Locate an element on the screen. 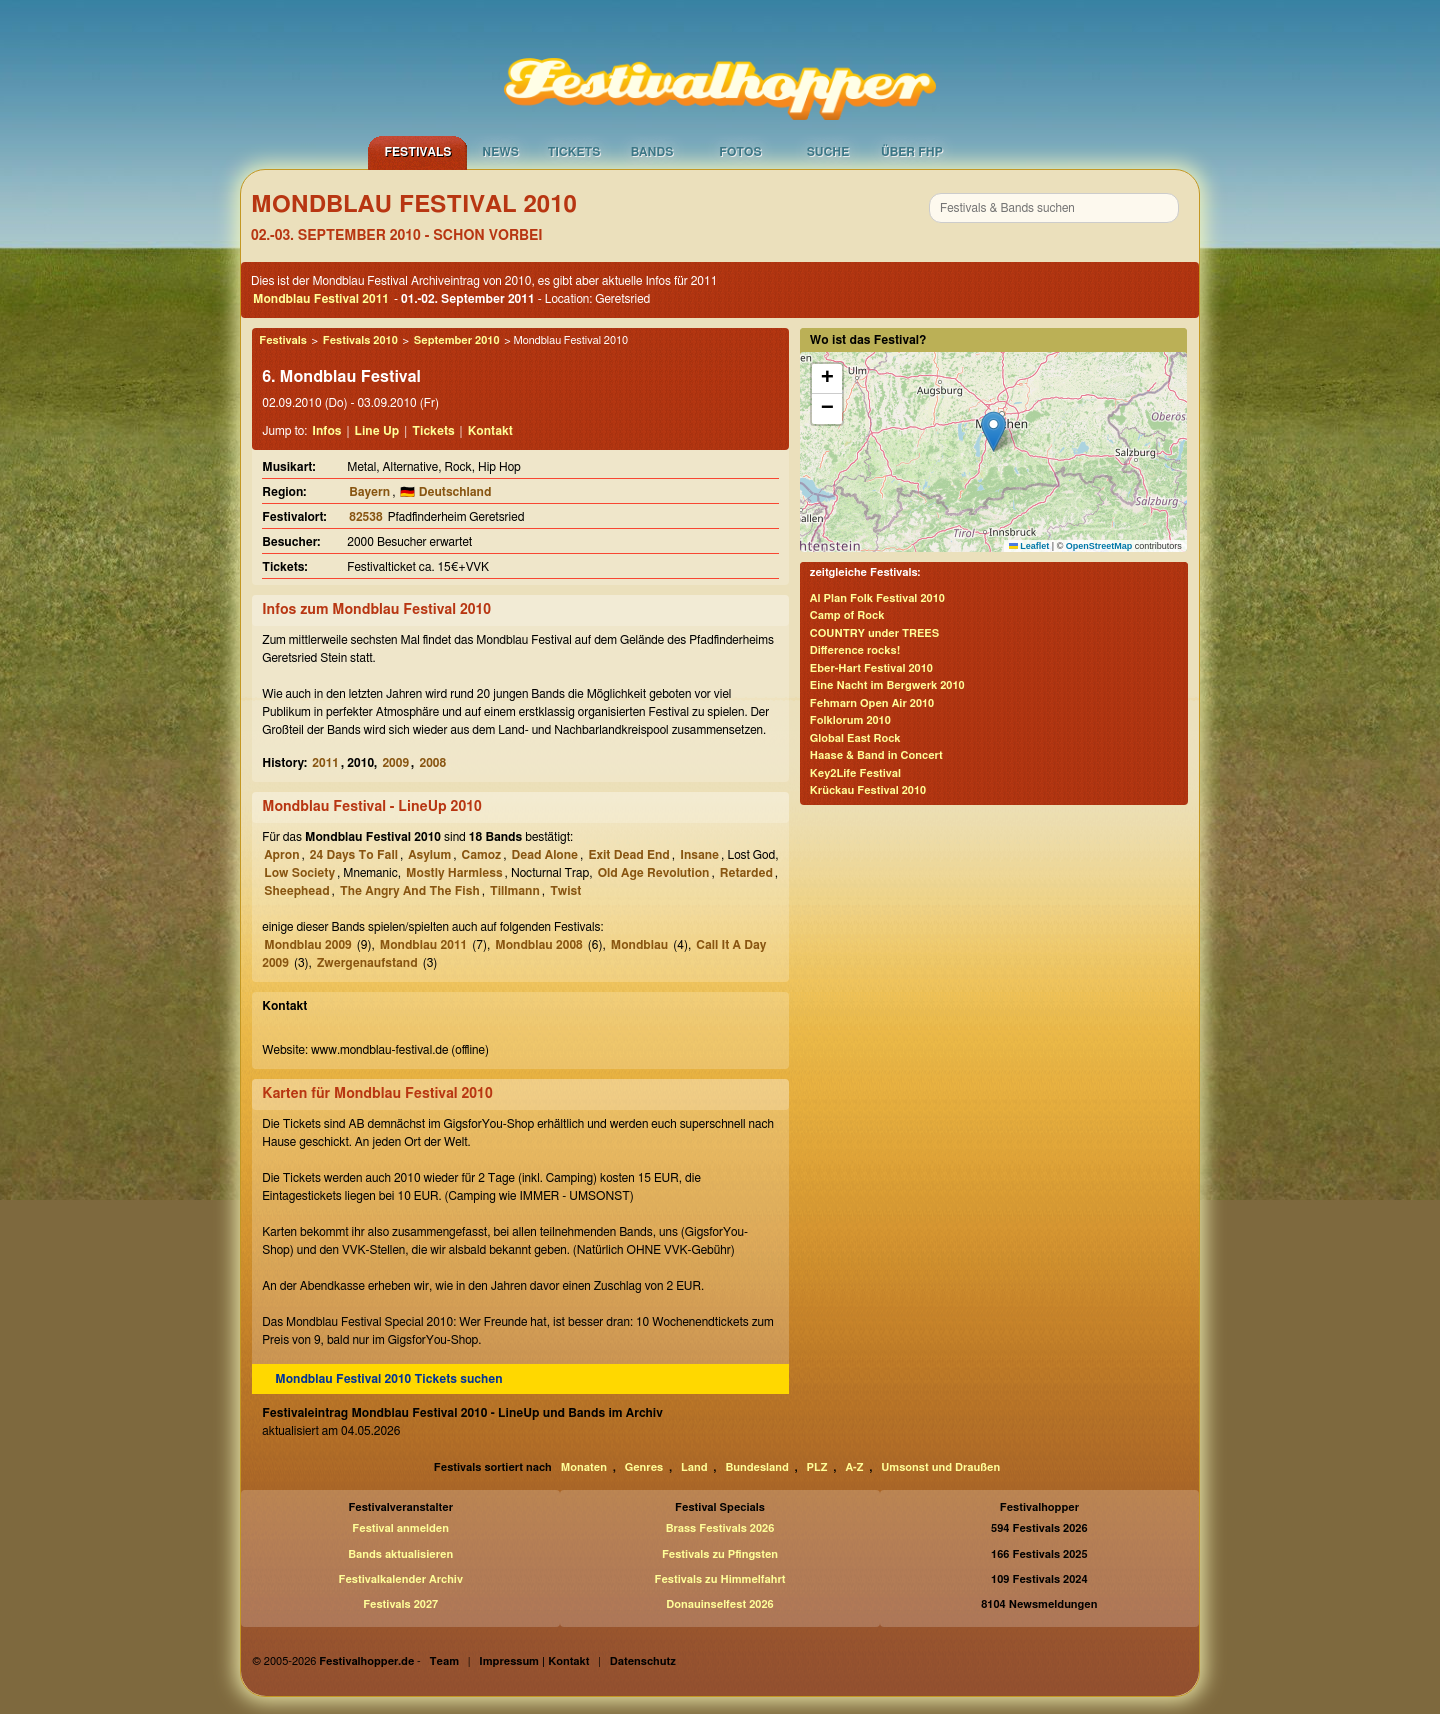 The height and width of the screenshot is (1714, 1440). Festivals is located at coordinates (417, 152).